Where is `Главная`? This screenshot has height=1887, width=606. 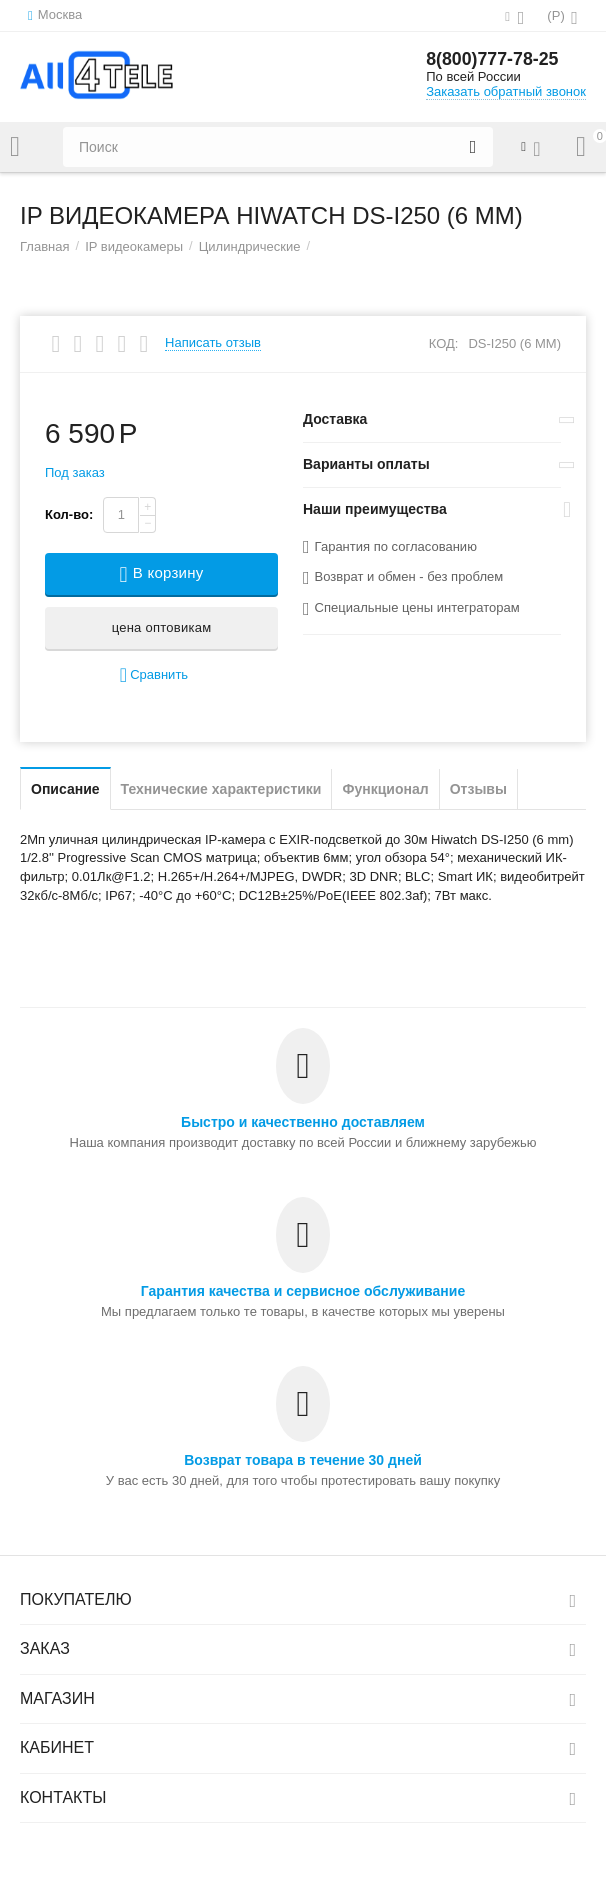 Главная is located at coordinates (45, 246).